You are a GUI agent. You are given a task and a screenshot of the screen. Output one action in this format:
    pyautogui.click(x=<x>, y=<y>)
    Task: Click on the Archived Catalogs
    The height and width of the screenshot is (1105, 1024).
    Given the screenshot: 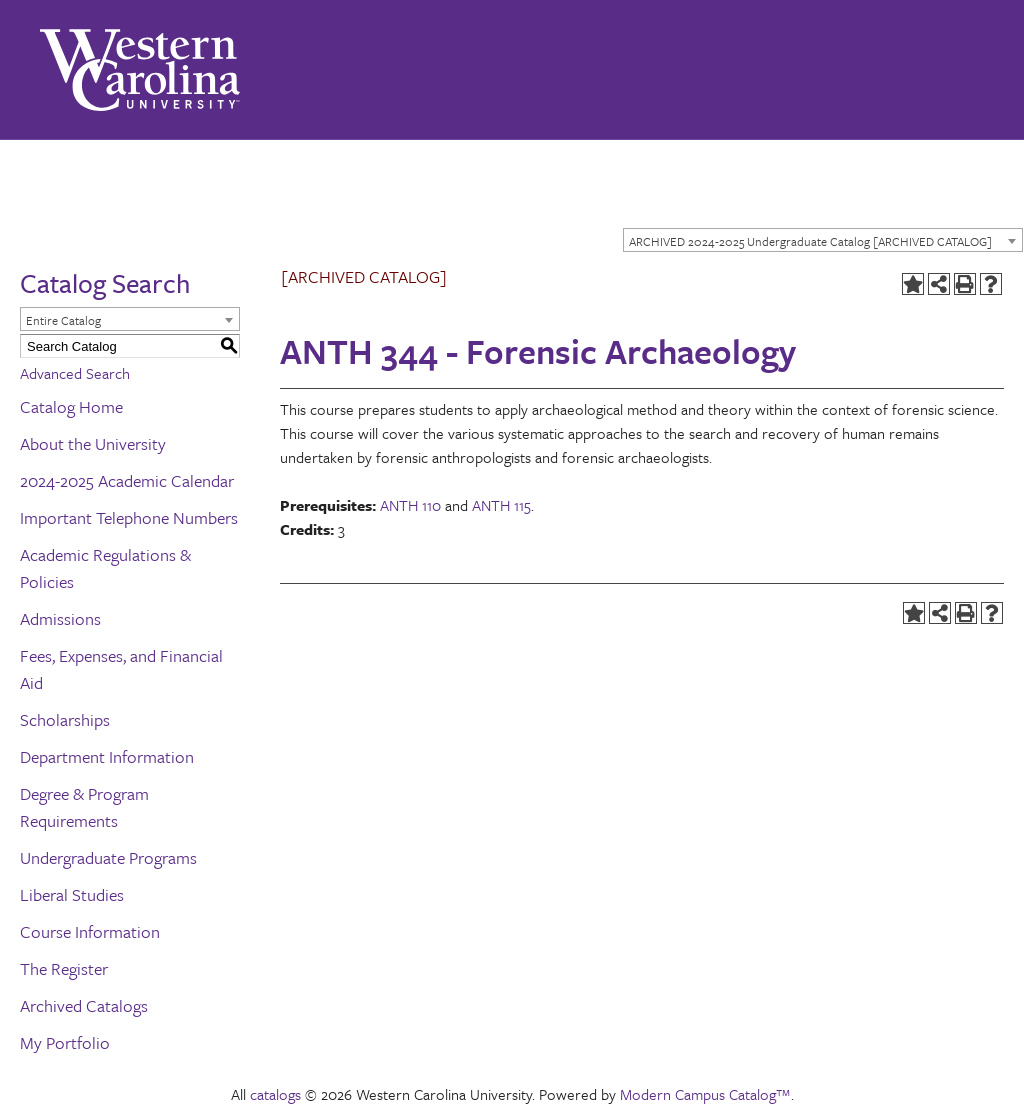 What is the action you would take?
    pyautogui.click(x=84, y=1005)
    